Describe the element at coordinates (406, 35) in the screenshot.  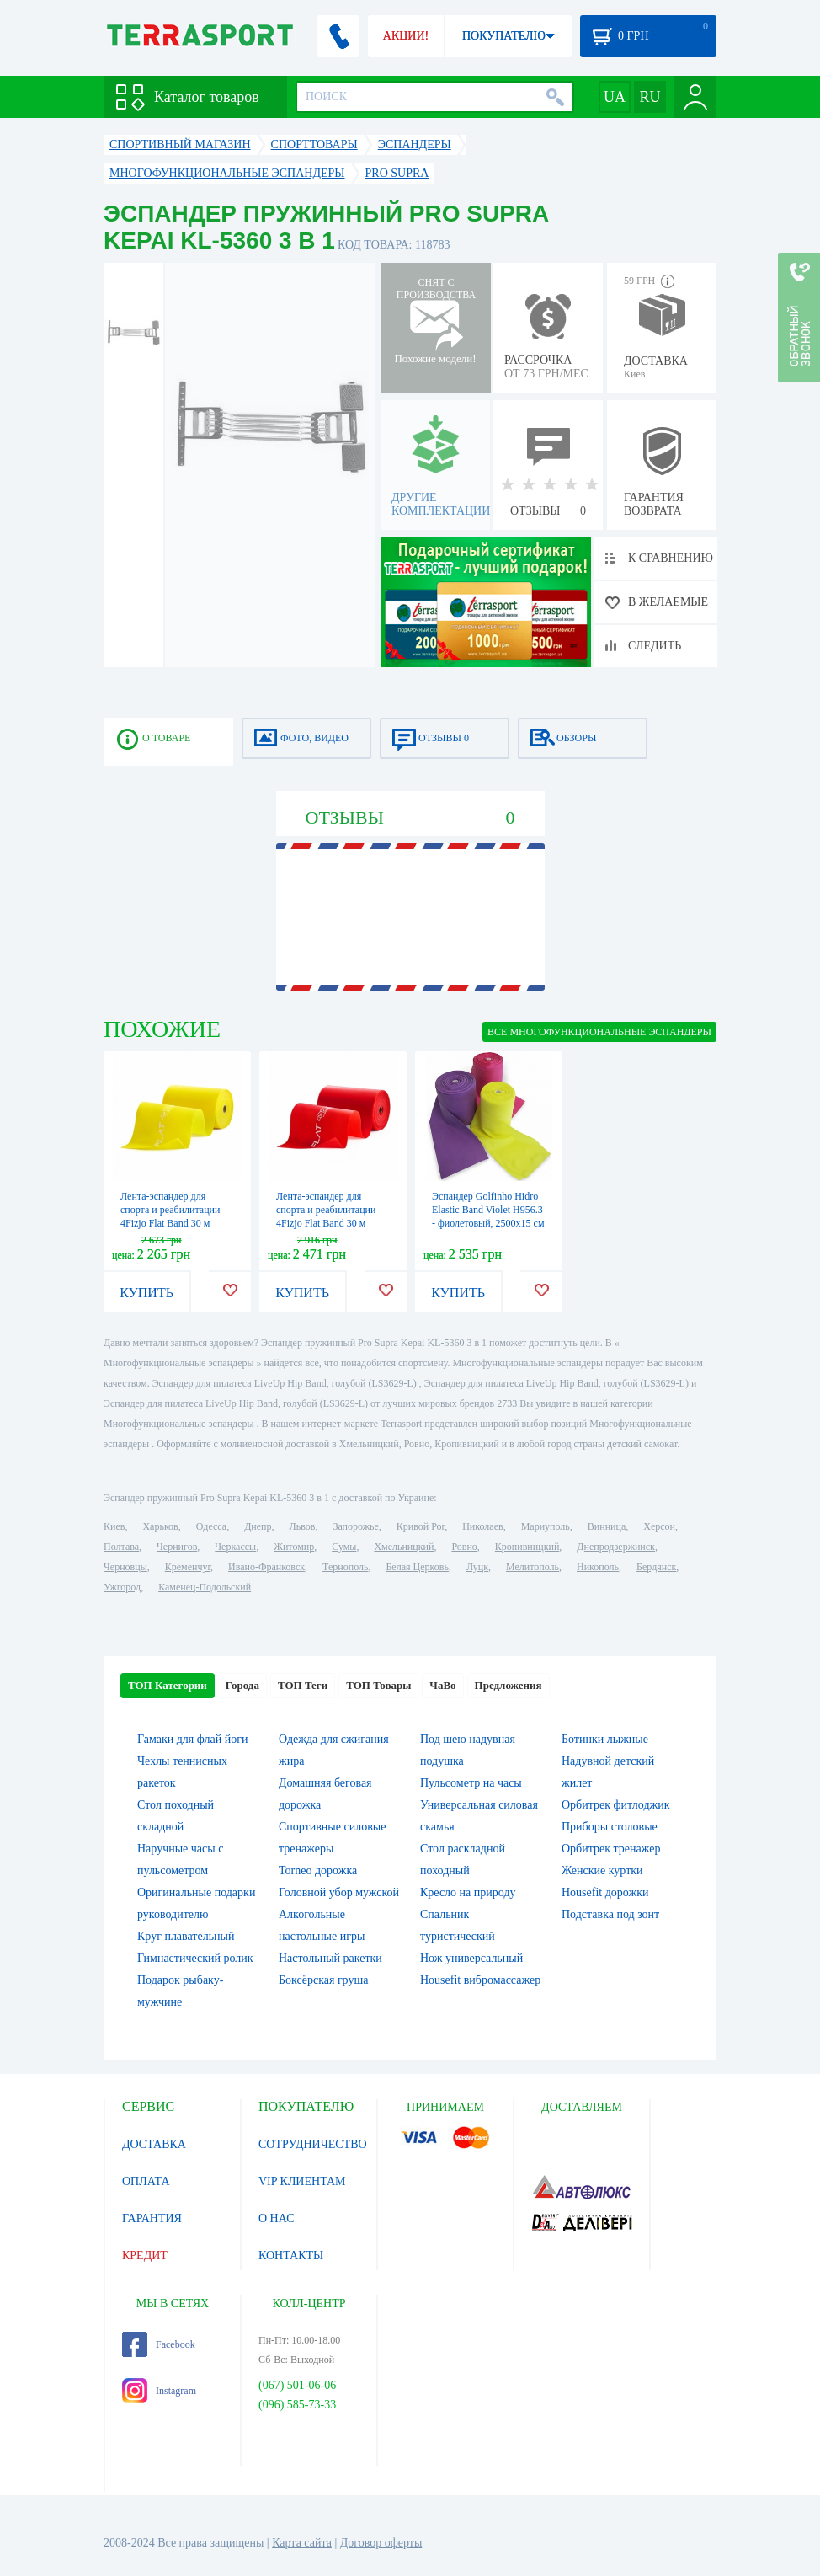
I see `АКЦИИ!` at that location.